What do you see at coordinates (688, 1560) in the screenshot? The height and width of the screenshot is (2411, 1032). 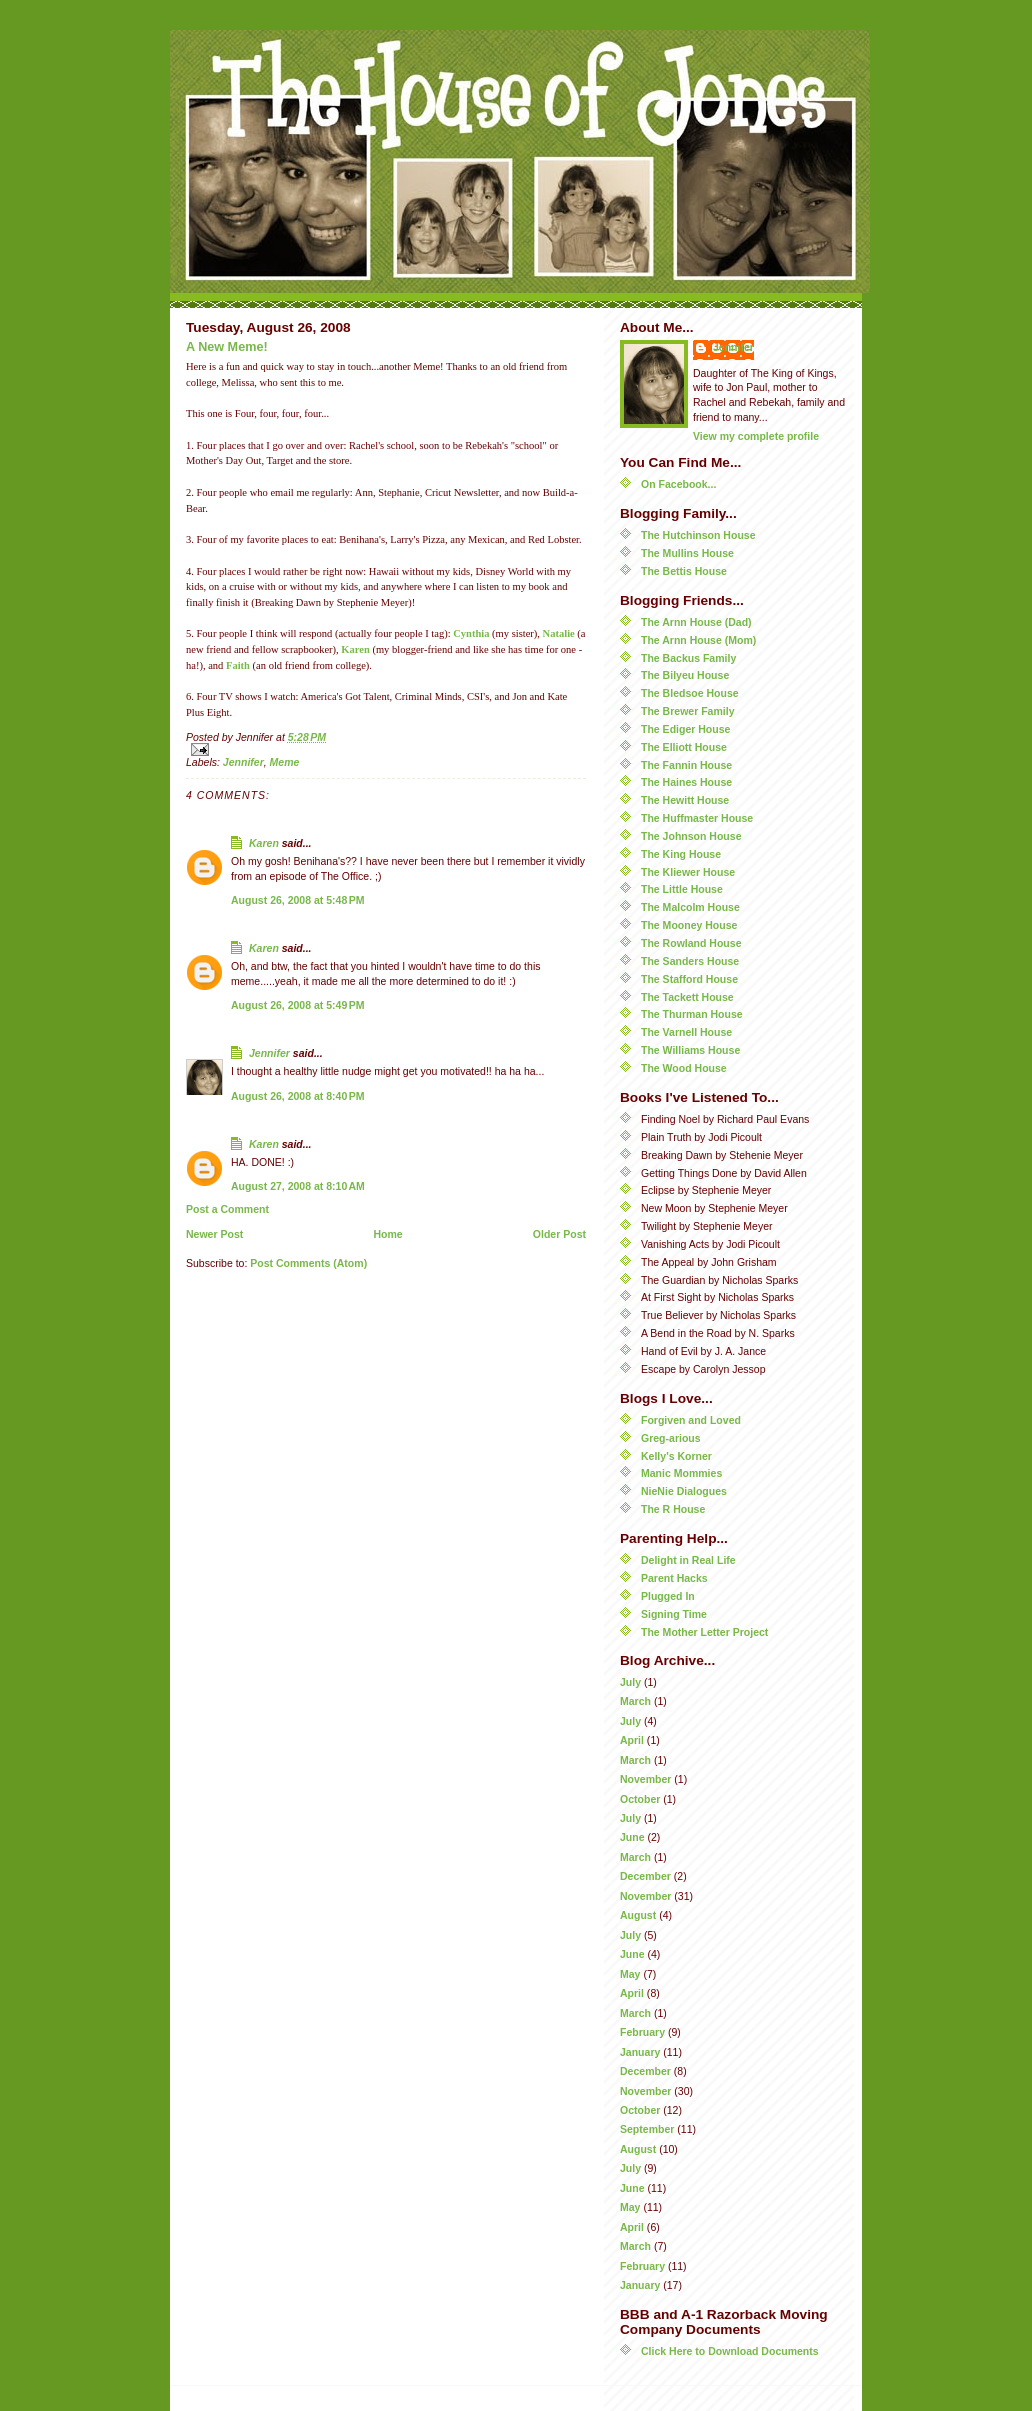 I see `Delight in Real Life` at bounding box center [688, 1560].